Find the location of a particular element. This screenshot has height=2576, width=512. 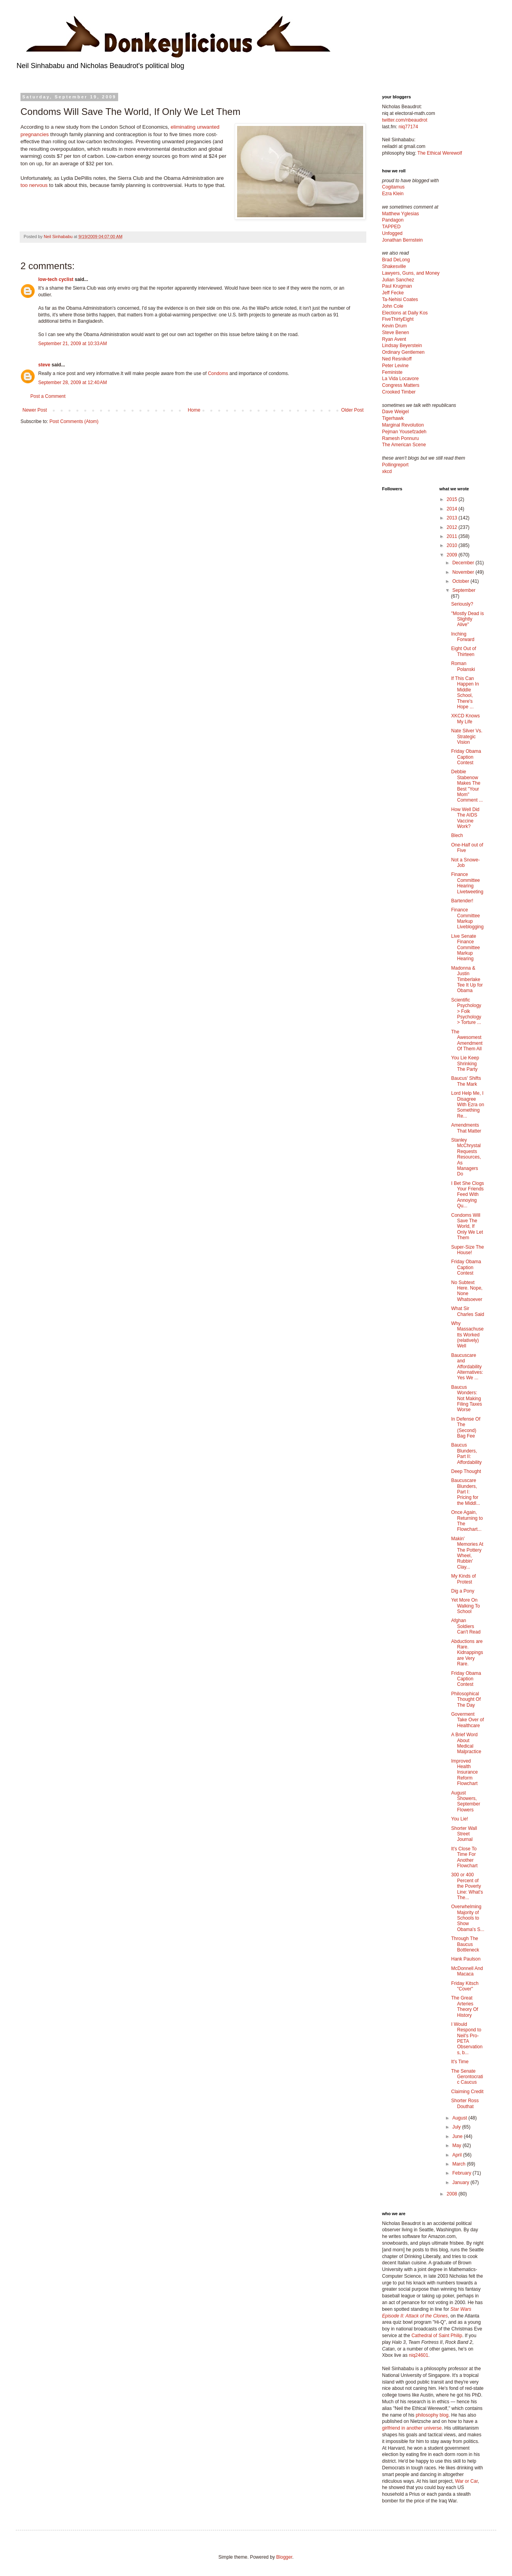

Scientific Psychology > Folk Psychology > Torture ... is located at coordinates (466, 1011).